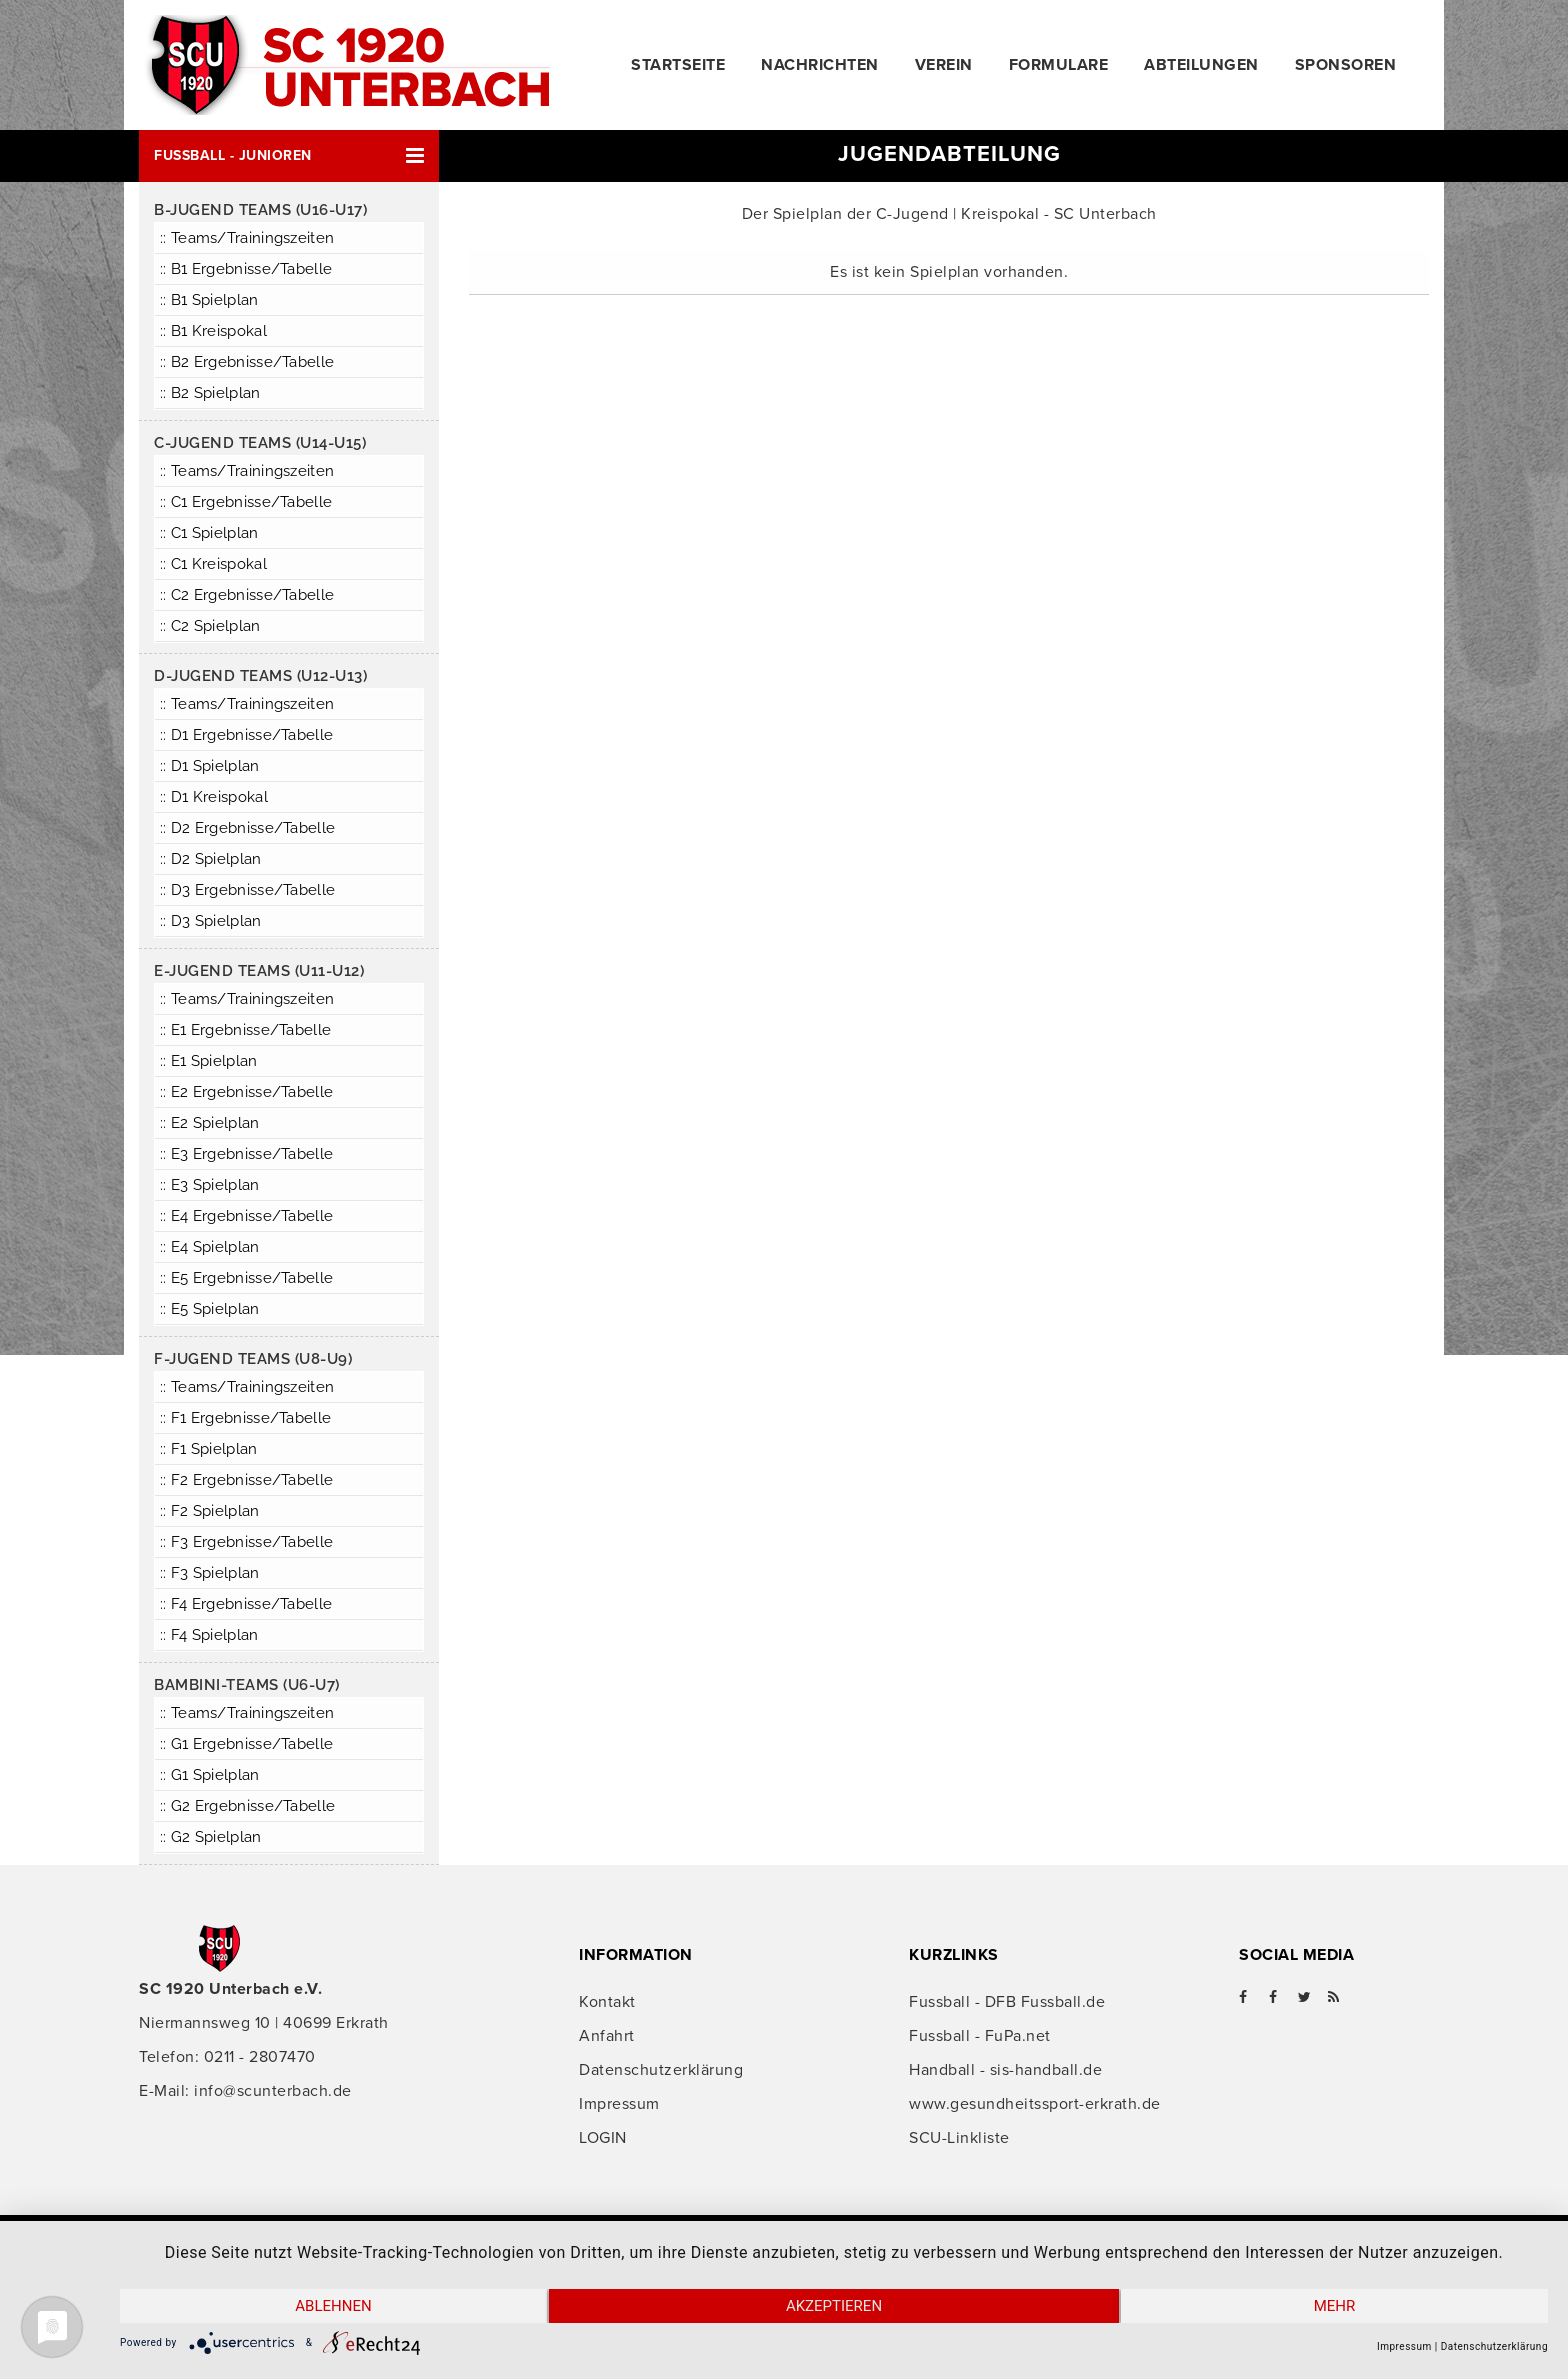 This screenshot has height=2379, width=1568. Describe the element at coordinates (245, 1418) in the screenshot. I see `:: F1 Ergebnisse/Tabelle` at that location.